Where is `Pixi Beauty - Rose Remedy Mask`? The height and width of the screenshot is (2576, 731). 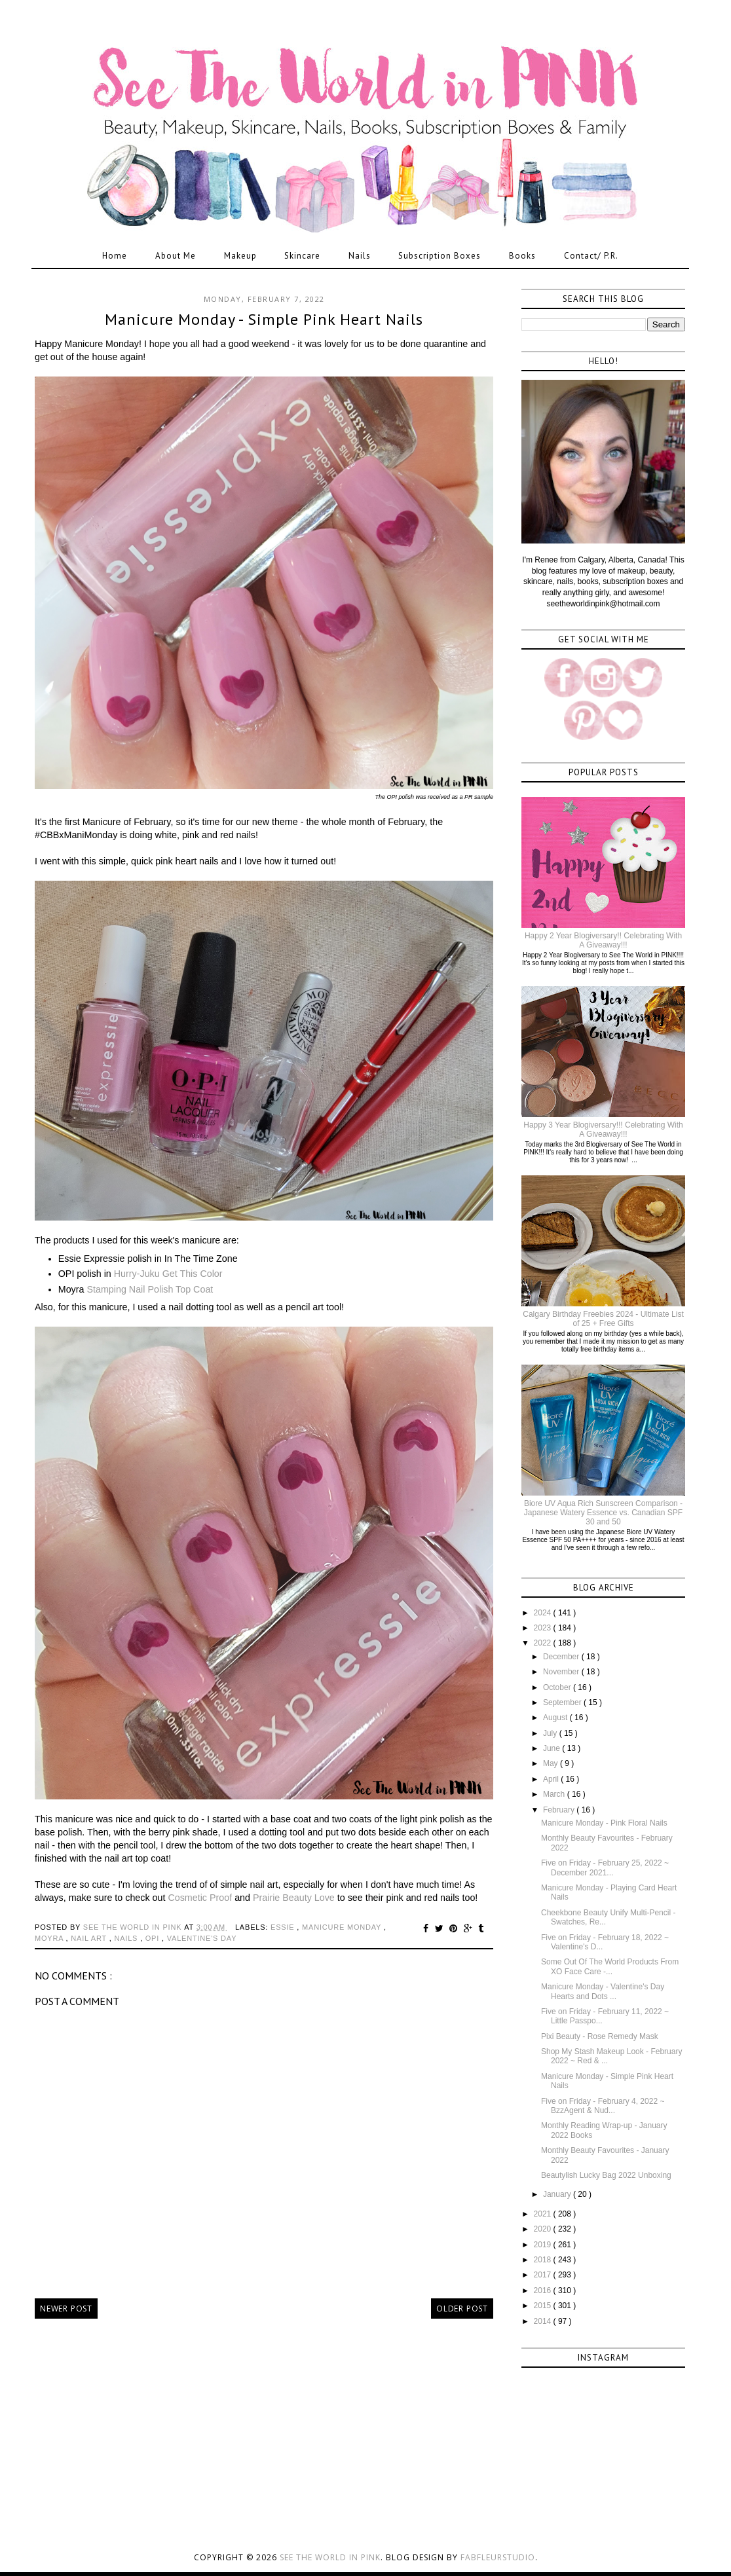 Pixi Beauty - Rose Remedy Mask is located at coordinates (599, 2036).